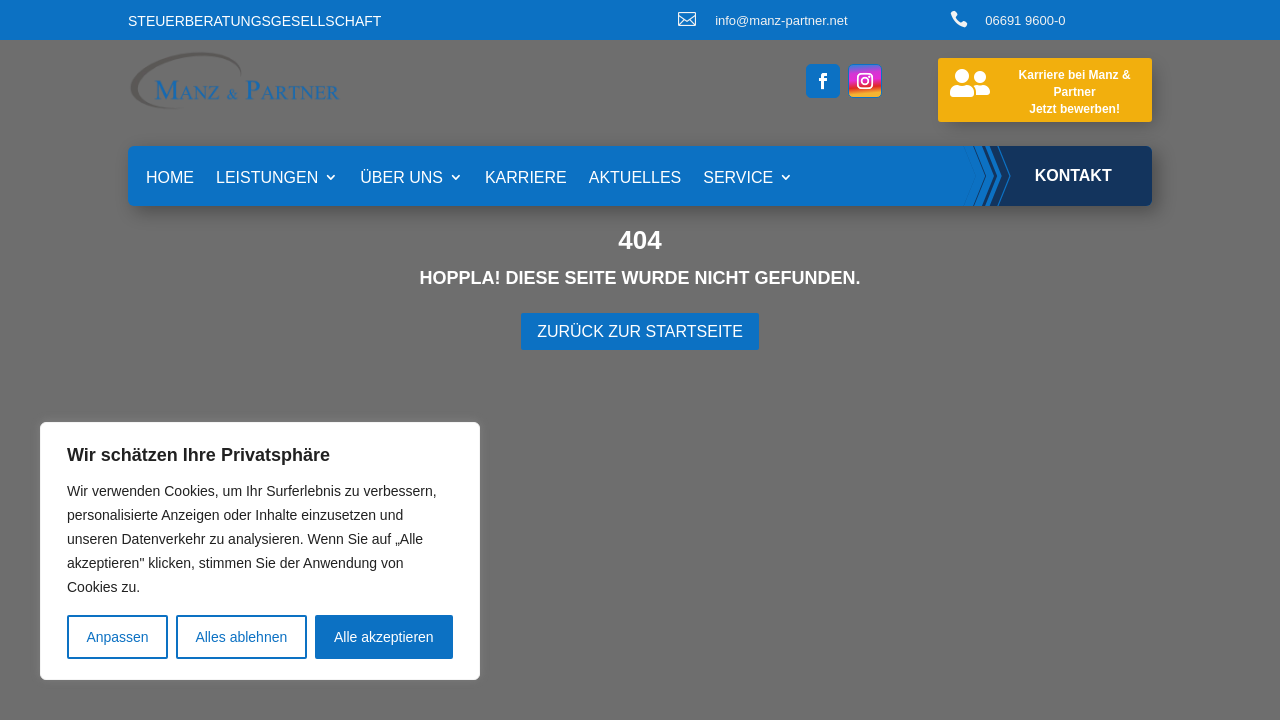 The image size is (1280, 720). What do you see at coordinates (1073, 175) in the screenshot?
I see `Kontakt` at bounding box center [1073, 175].